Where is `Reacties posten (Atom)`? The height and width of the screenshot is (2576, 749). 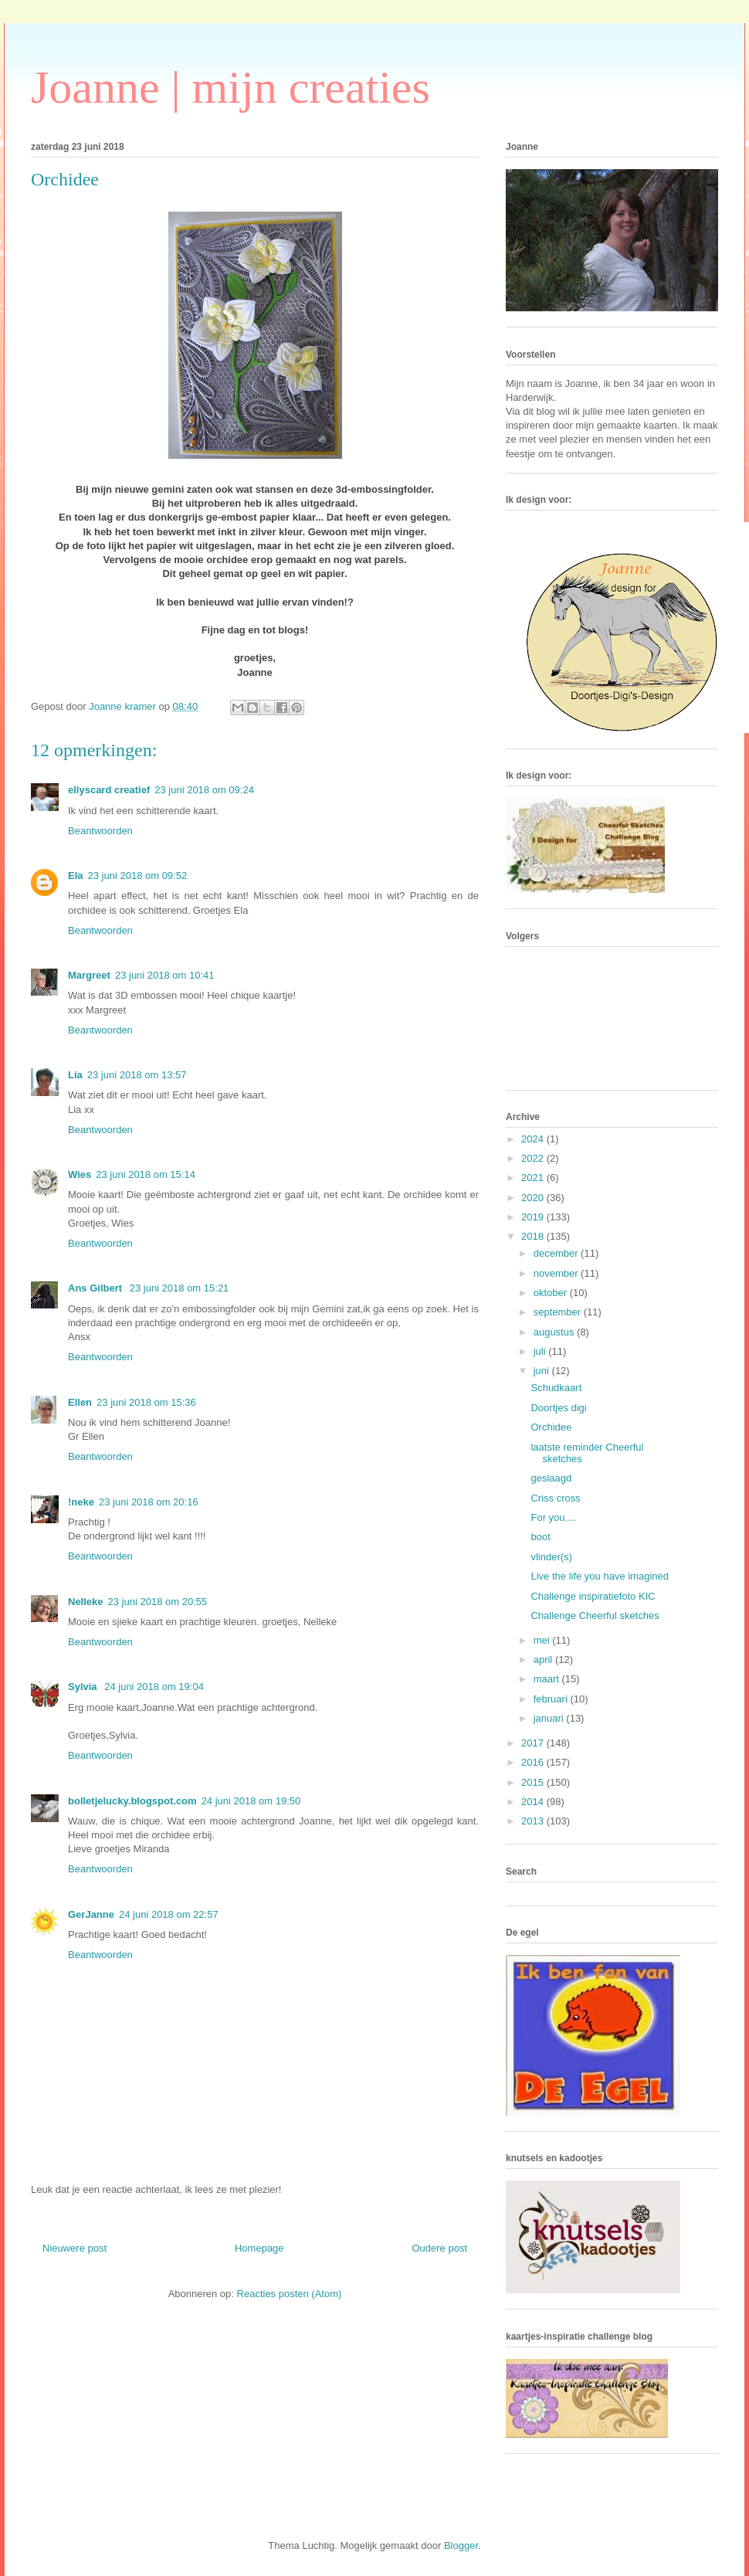
Reacties posten (Atom) is located at coordinates (289, 2293).